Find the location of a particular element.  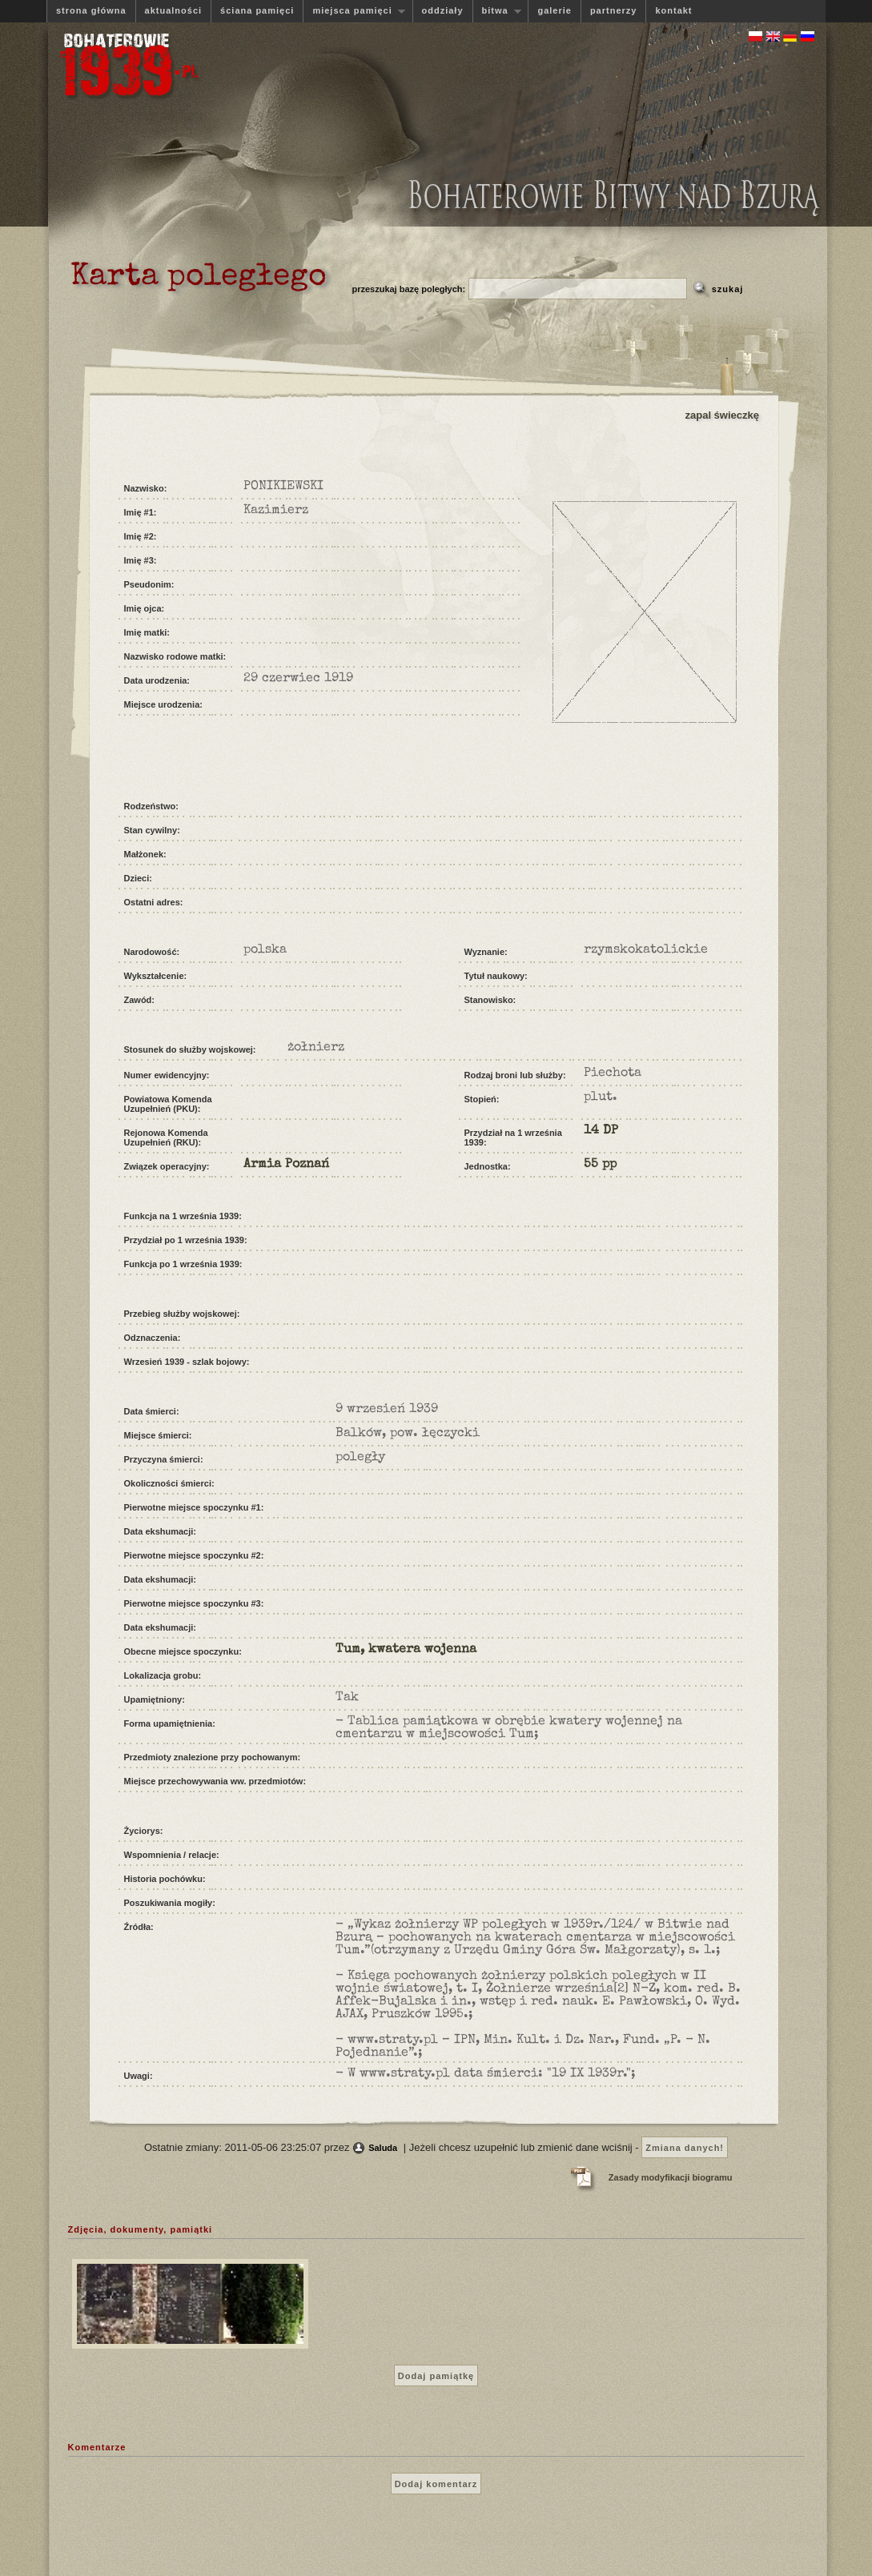

Saluda is located at coordinates (382, 2148).